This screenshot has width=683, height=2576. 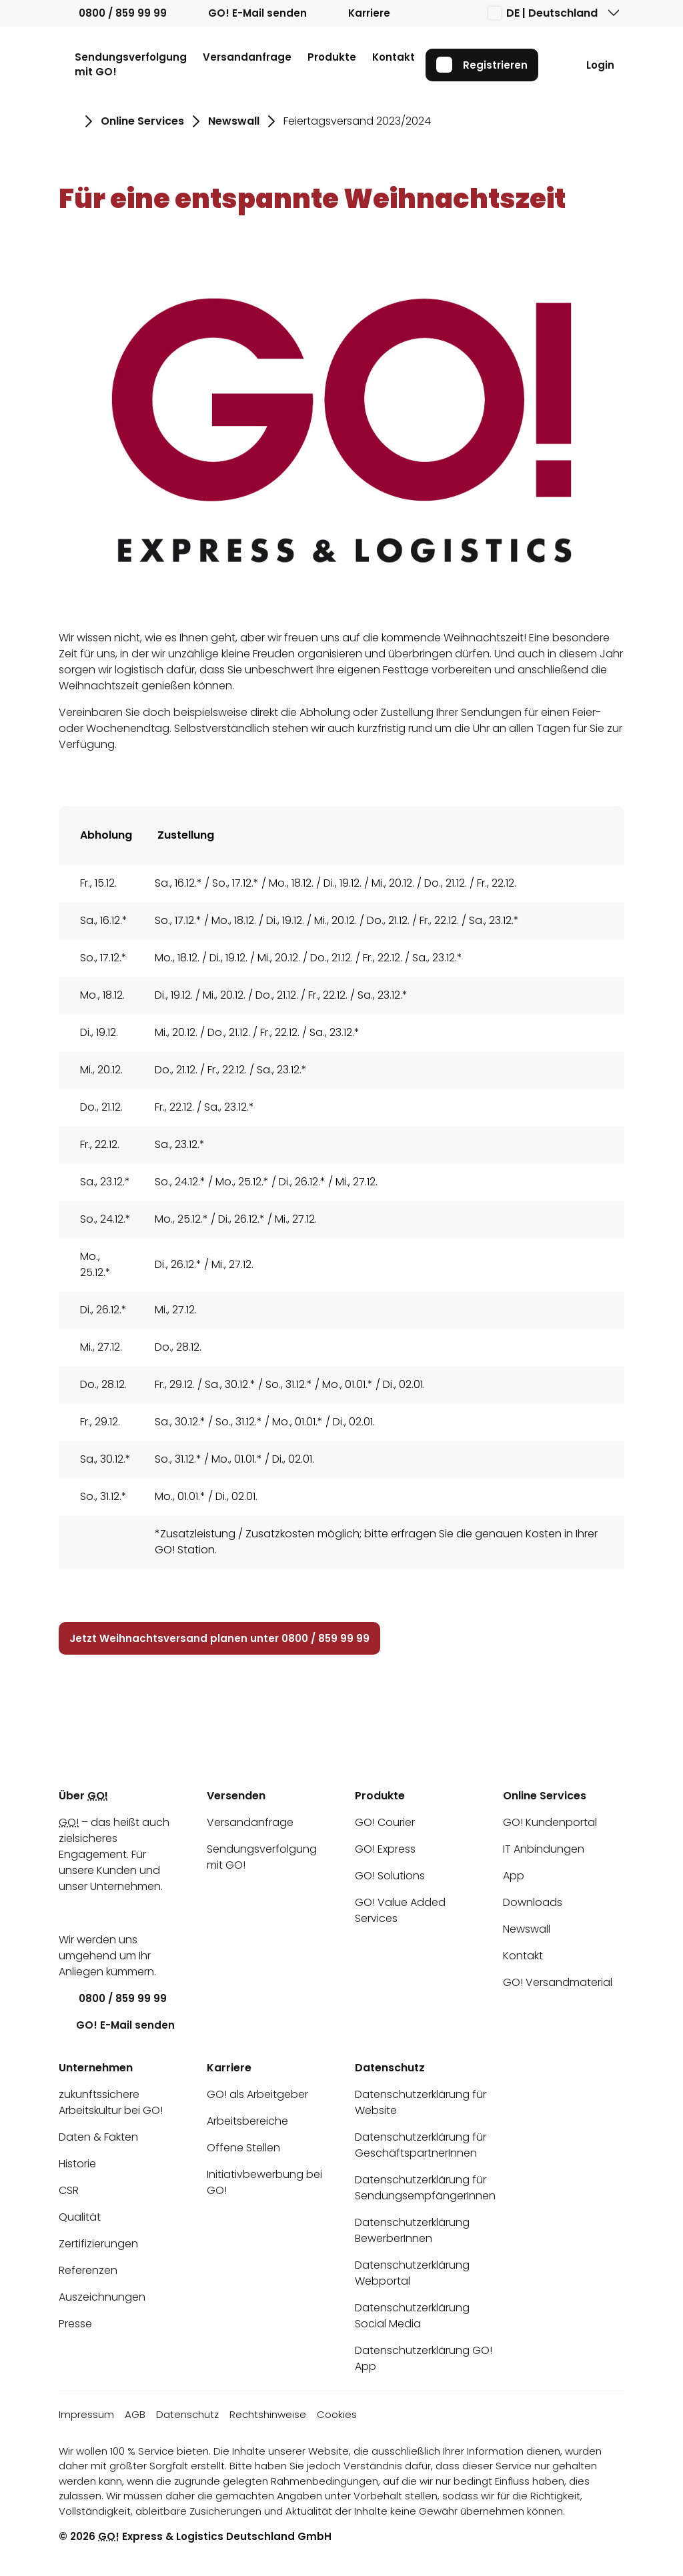 I want to click on Newswall, so click(x=526, y=1929).